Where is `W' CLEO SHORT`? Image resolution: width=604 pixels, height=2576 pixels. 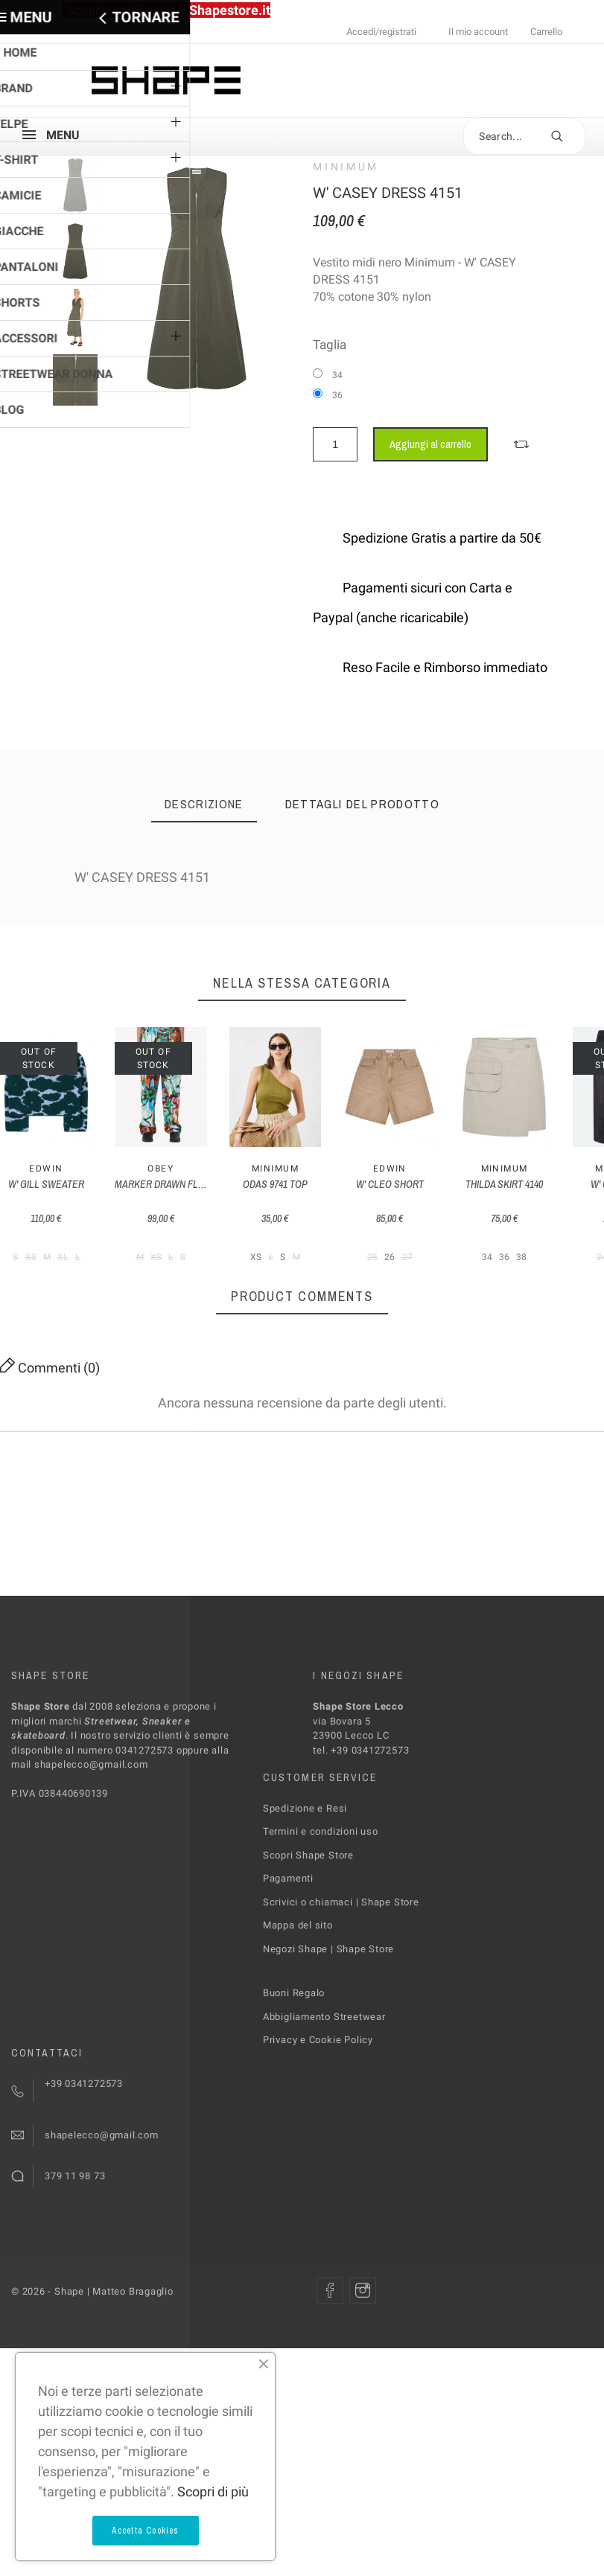 W' CLEO SHORT is located at coordinates (536, 1239).